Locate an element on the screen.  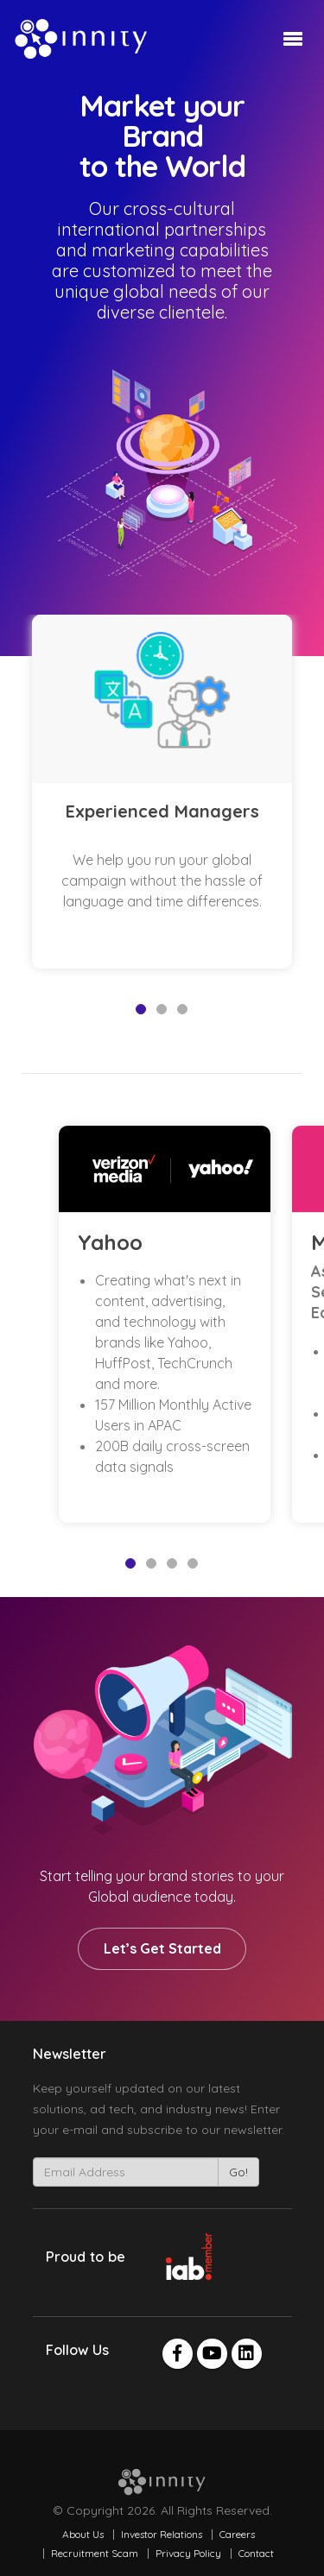
2 [tab] is located at coordinates (161, 1009).